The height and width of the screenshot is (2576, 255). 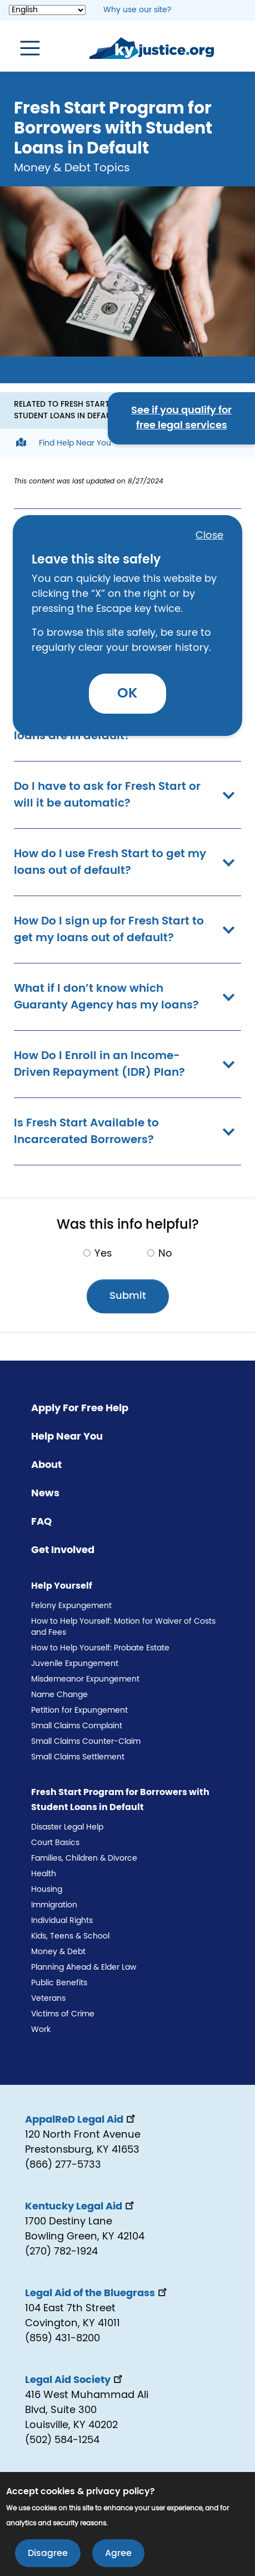 What do you see at coordinates (76, 1726) in the screenshot?
I see `Small Claims Complaint` at bounding box center [76, 1726].